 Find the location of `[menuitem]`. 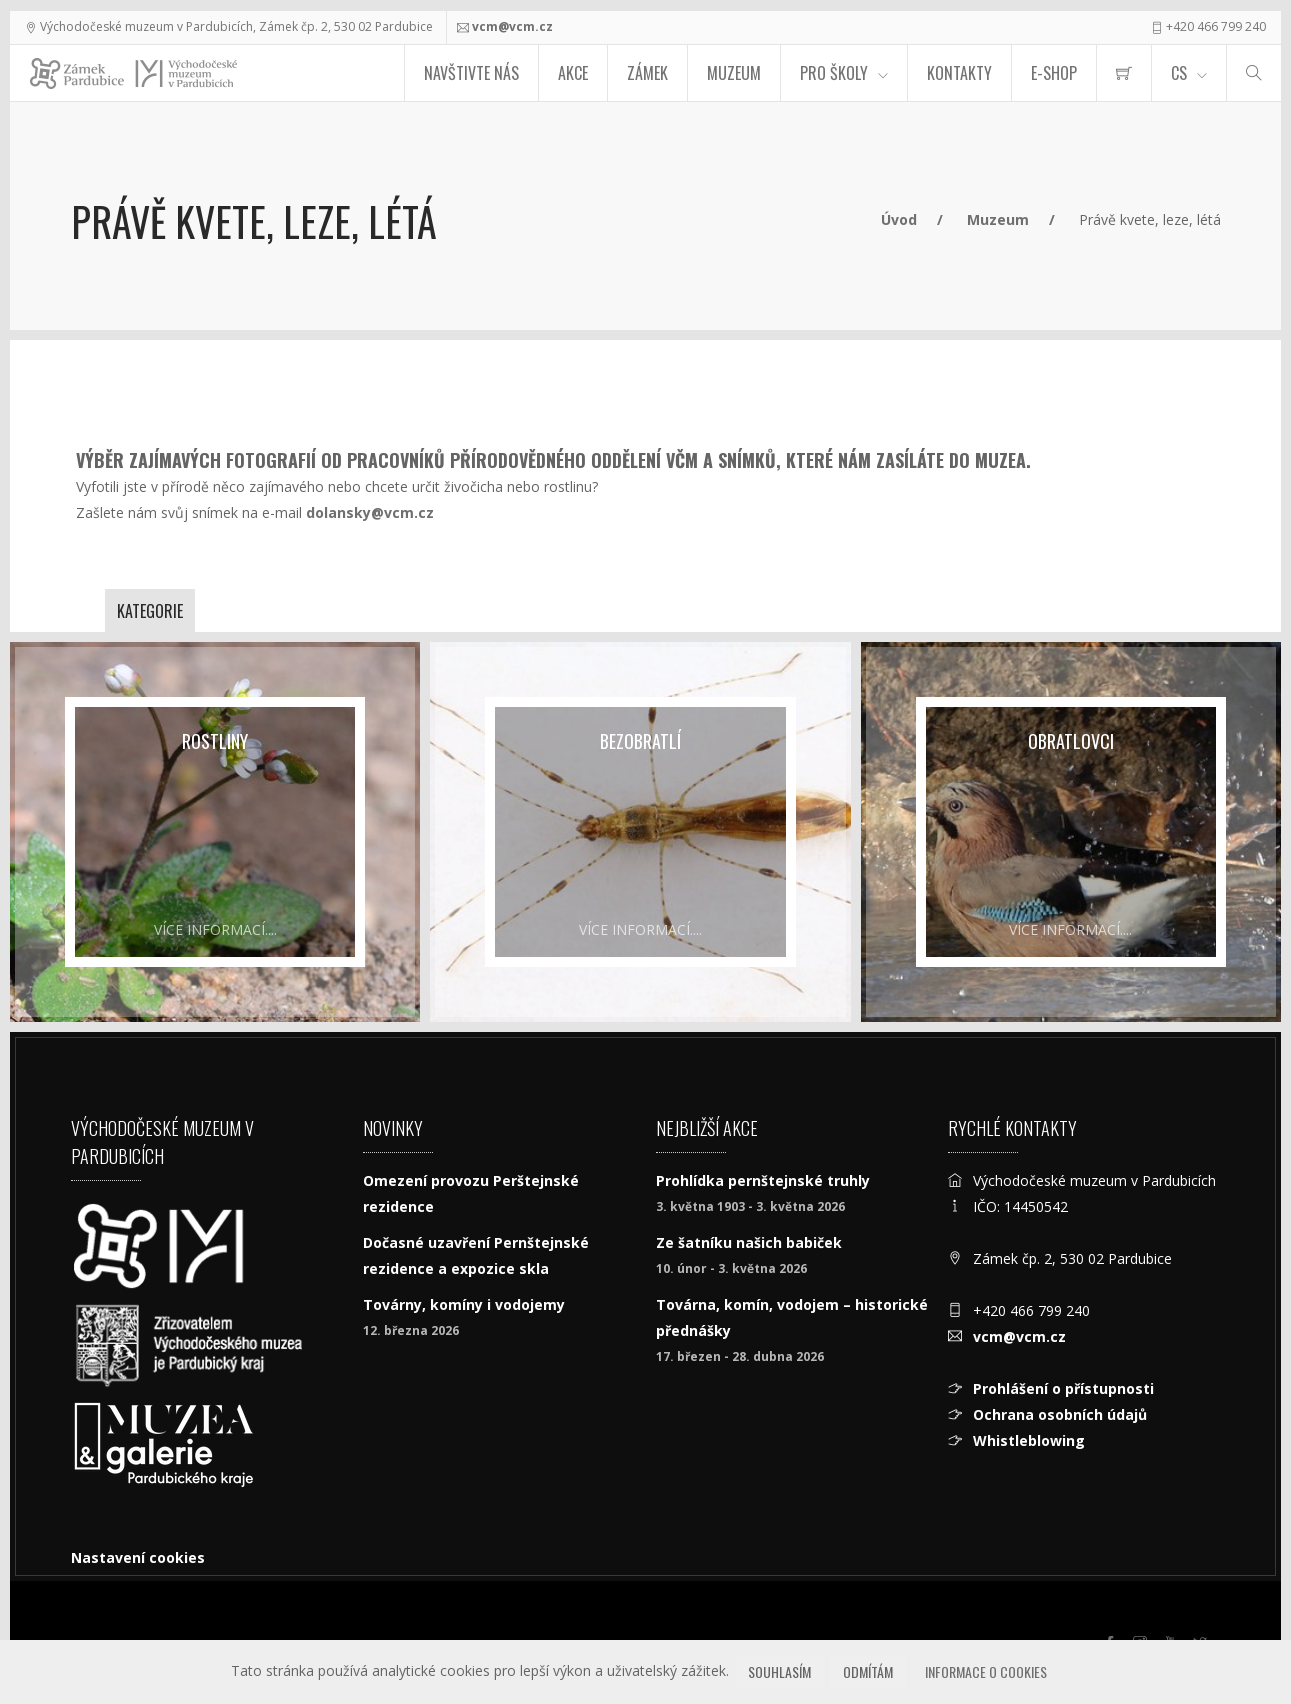

[menuitem] is located at coordinates (1124, 73).